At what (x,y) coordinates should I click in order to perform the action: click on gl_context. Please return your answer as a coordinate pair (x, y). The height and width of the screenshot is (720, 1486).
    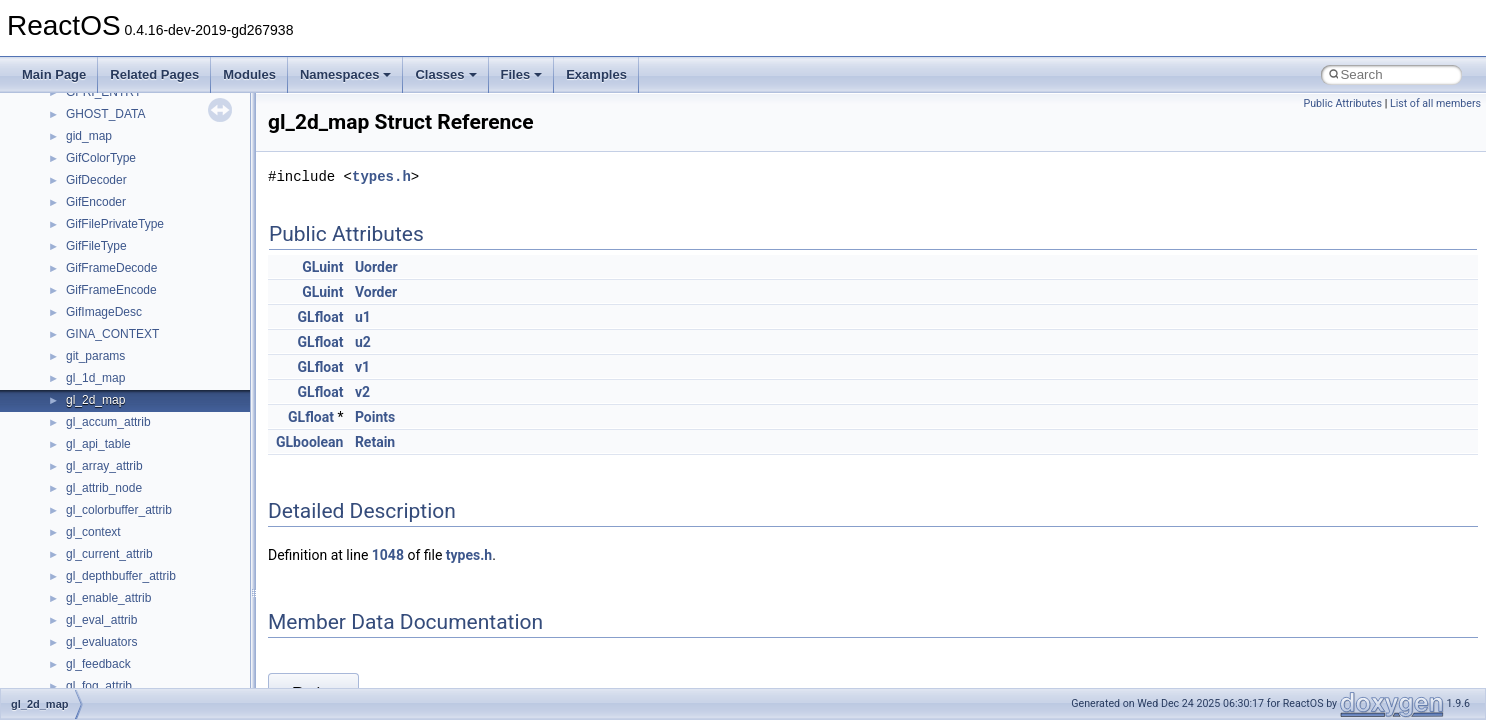
    Looking at the image, I should click on (93, 532).